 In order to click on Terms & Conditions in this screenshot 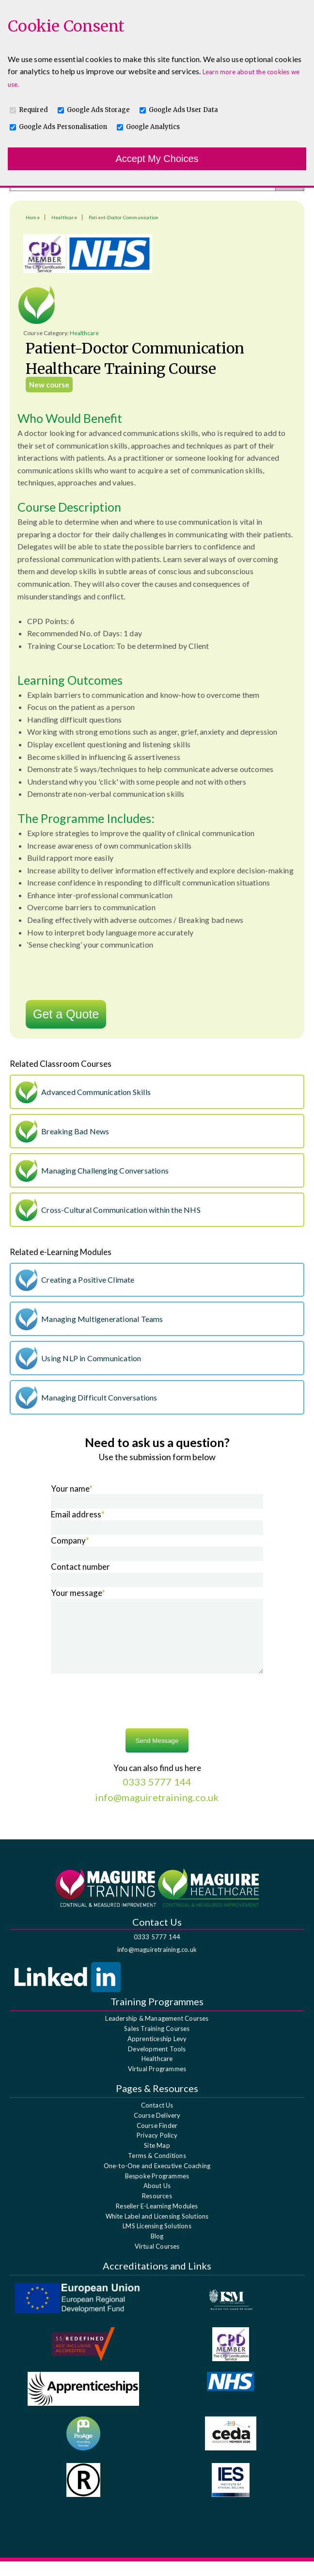, I will do `click(157, 2170)`.